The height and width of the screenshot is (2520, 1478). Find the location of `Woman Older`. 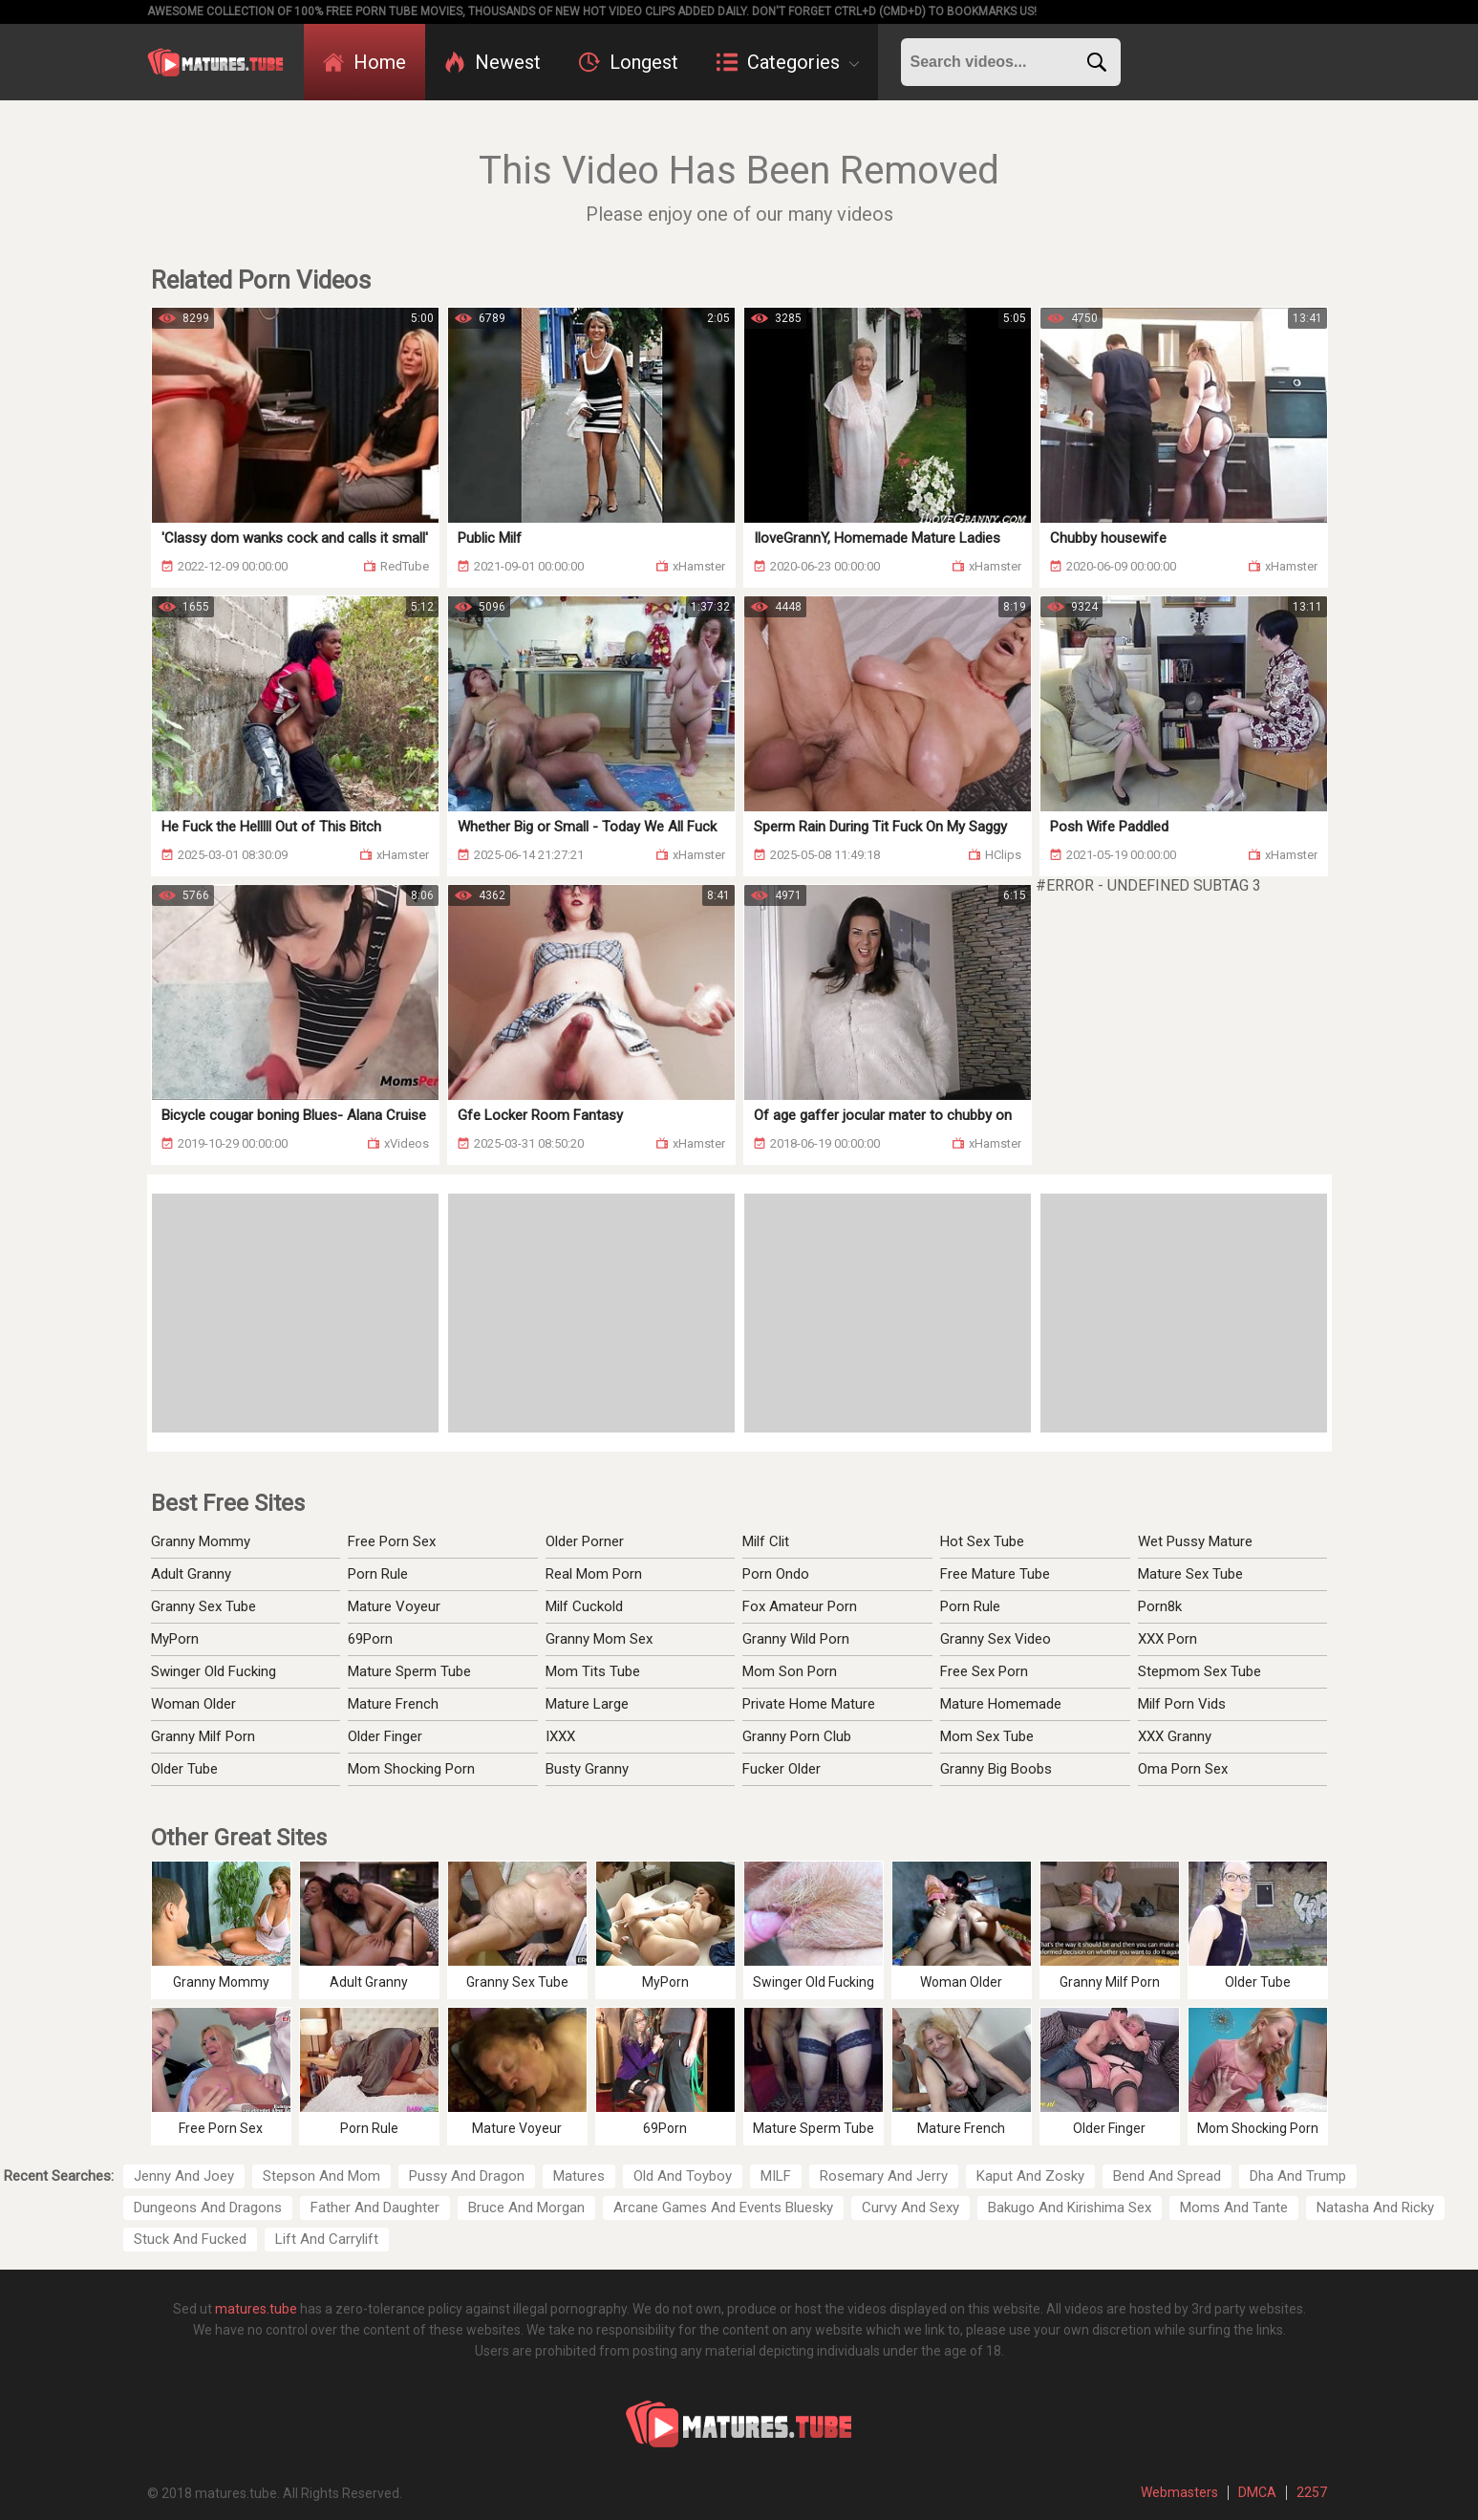

Woman Older is located at coordinates (193, 1703).